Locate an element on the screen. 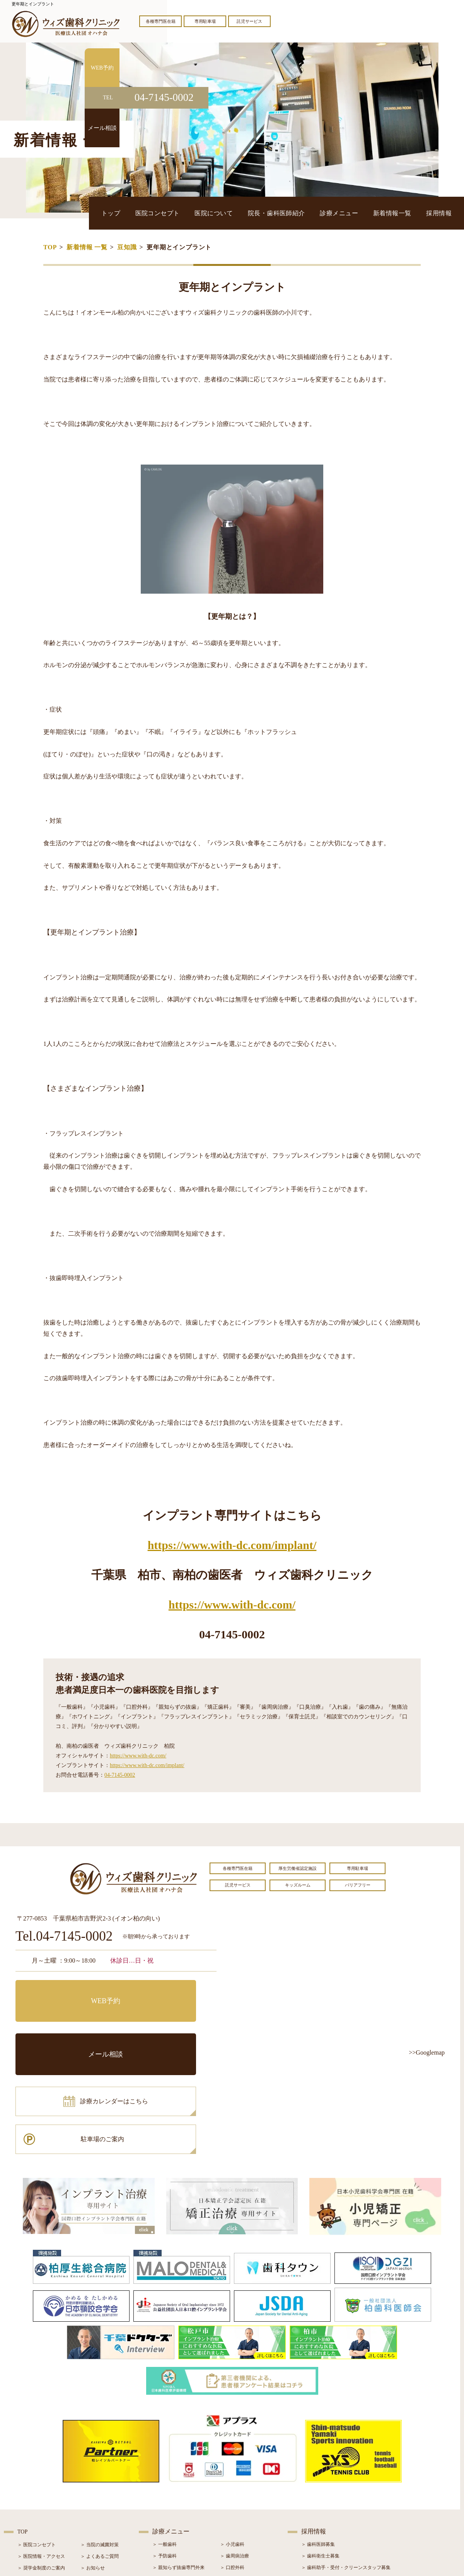 The height and width of the screenshot is (2576, 464). ＞ 矯正治療 is located at coordinates (232, 2486).